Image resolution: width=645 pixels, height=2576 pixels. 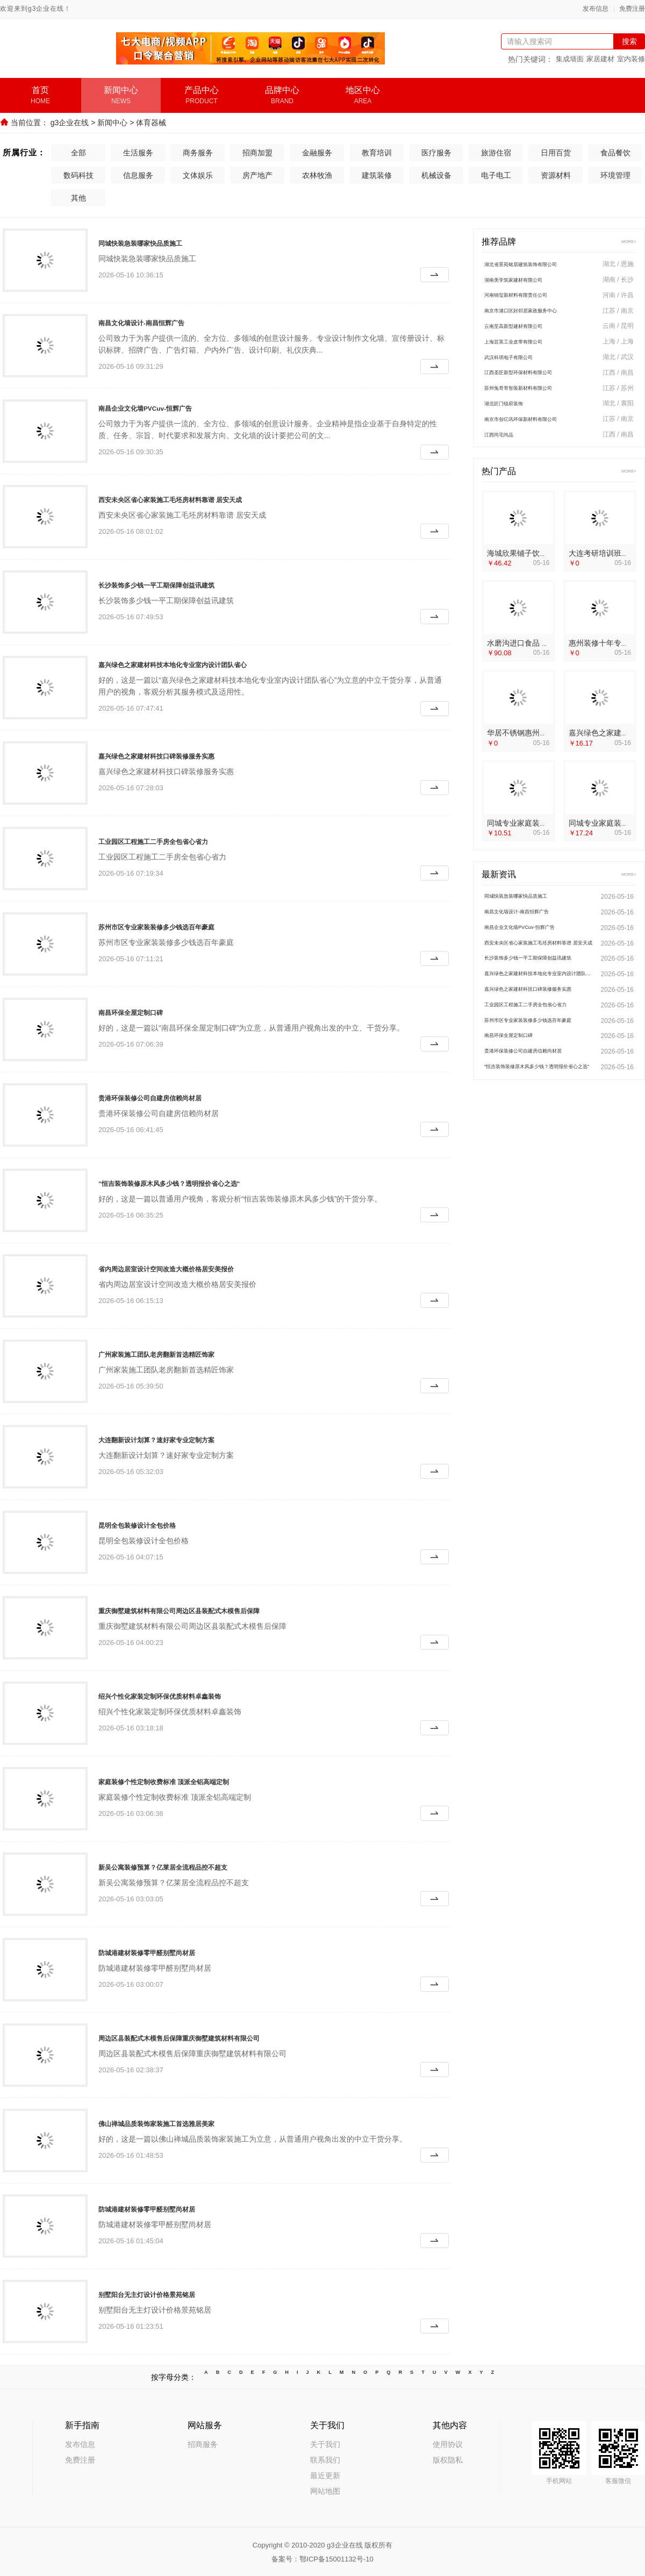 What do you see at coordinates (436, 174) in the screenshot?
I see `机械设备` at bounding box center [436, 174].